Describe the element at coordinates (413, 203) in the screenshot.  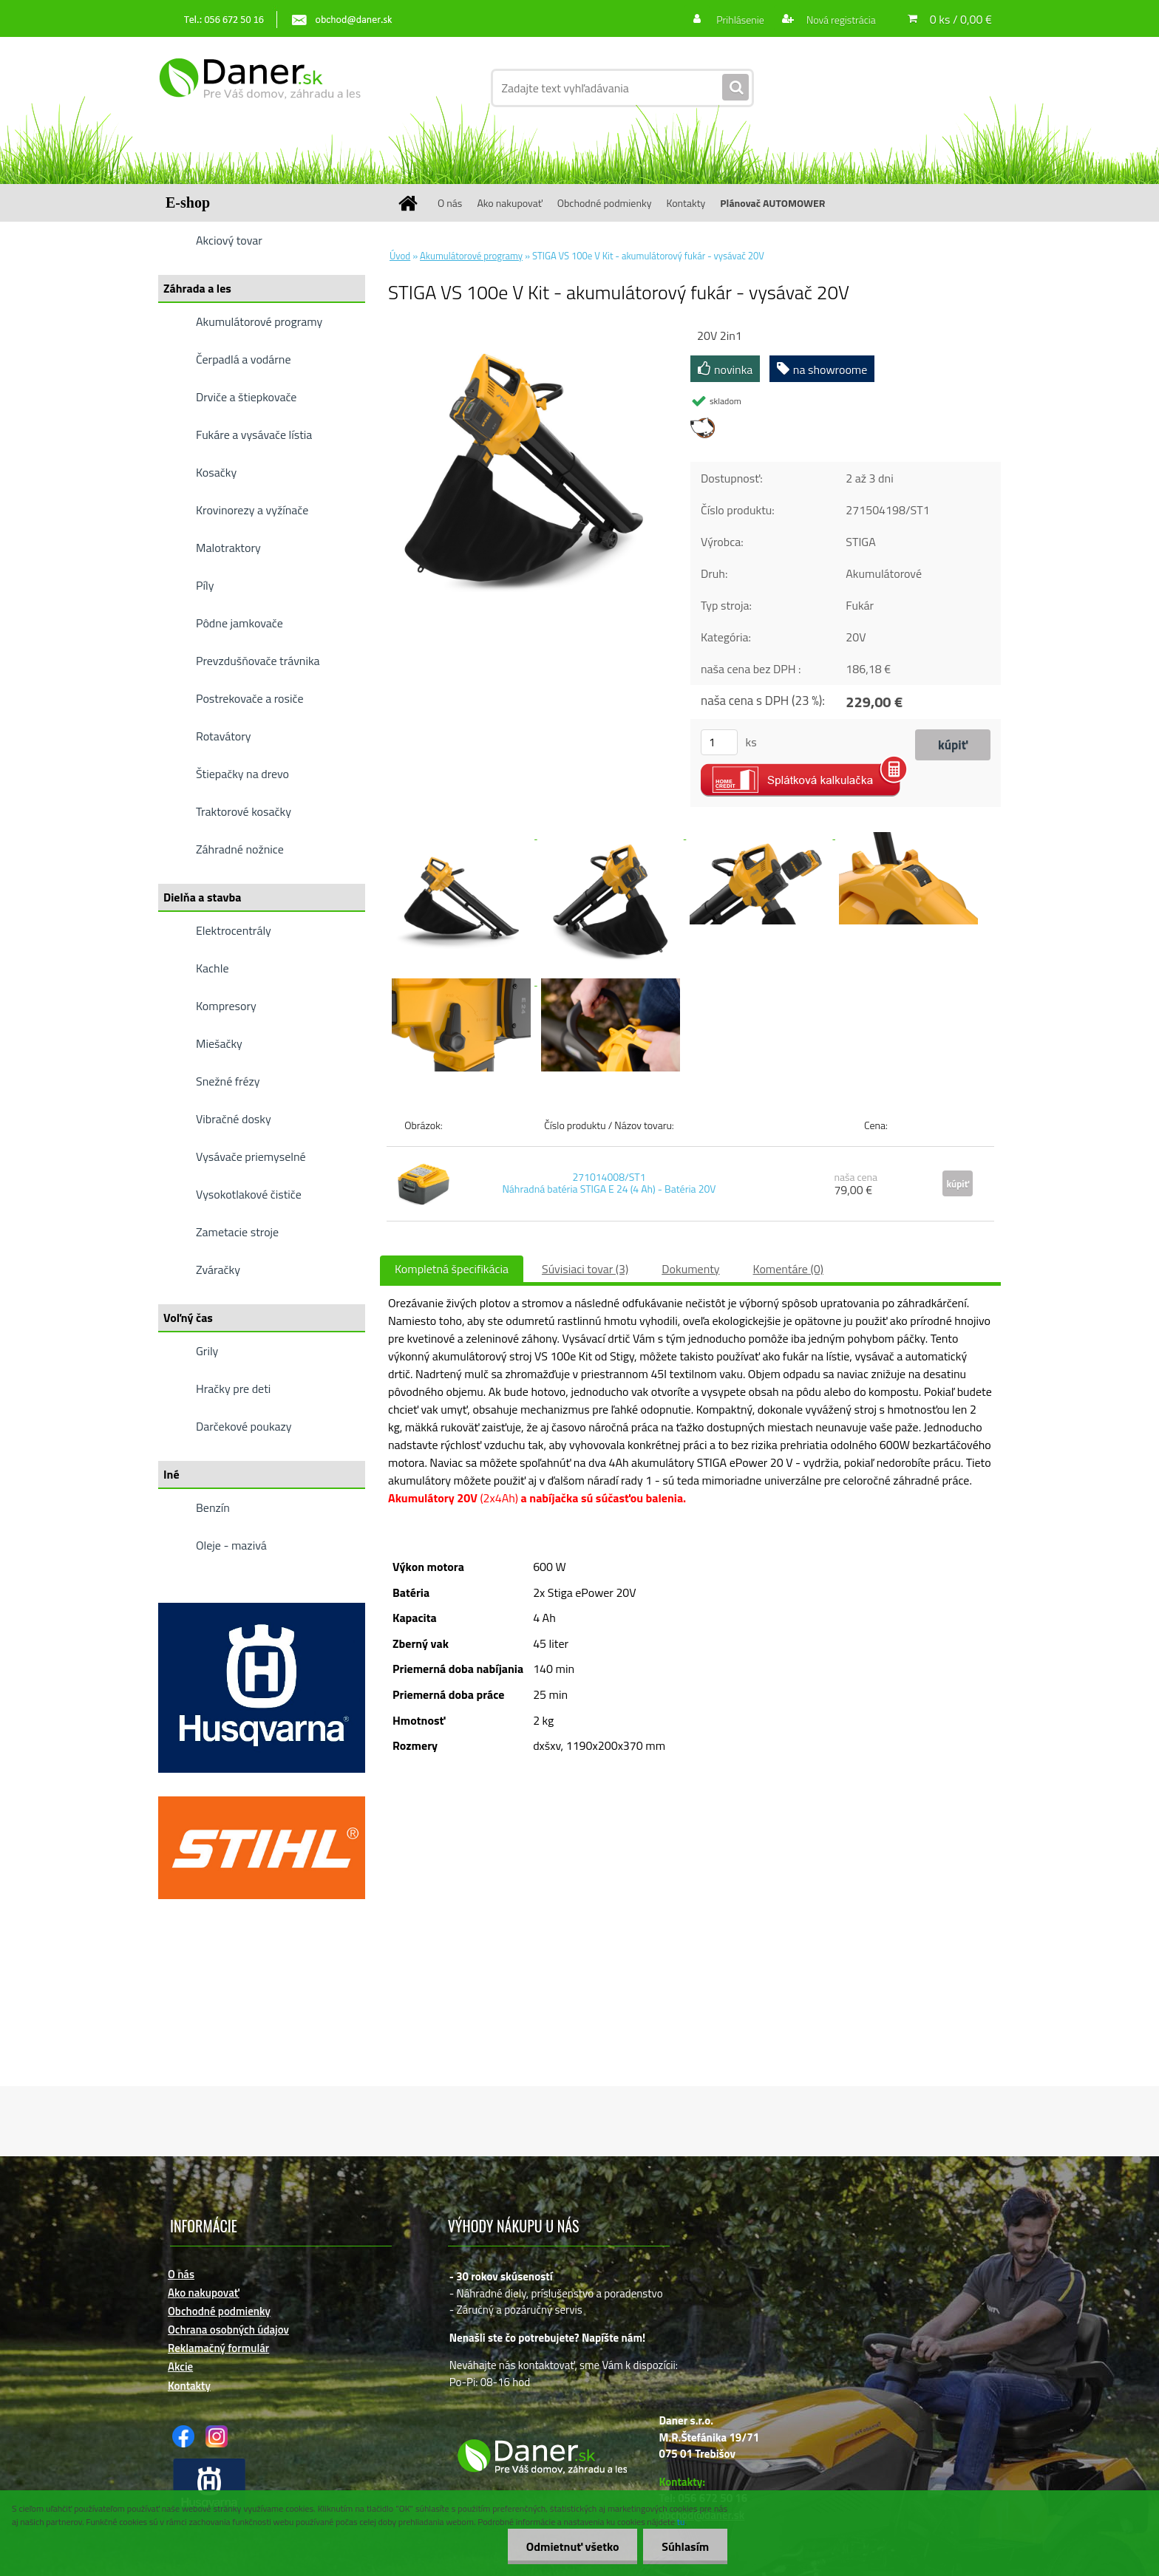
I see `[Homepage]` at that location.